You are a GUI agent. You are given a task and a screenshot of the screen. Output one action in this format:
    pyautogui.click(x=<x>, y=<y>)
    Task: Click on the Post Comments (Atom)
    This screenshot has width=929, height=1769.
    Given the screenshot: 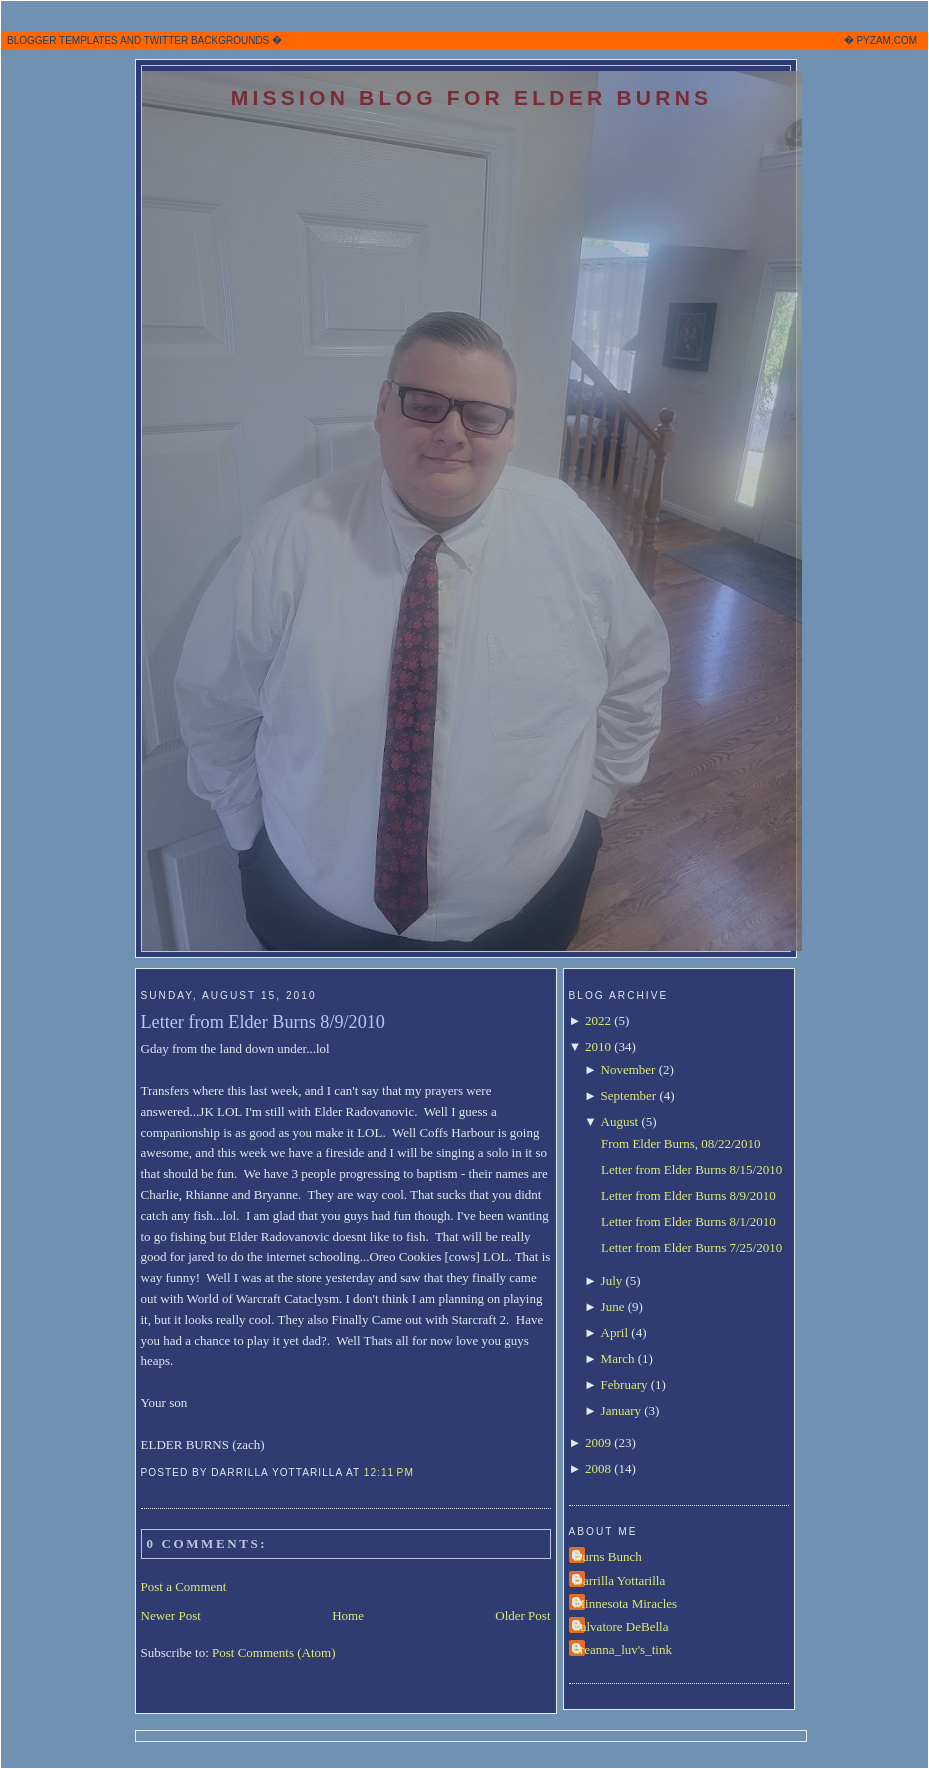 What is the action you would take?
    pyautogui.click(x=274, y=1652)
    